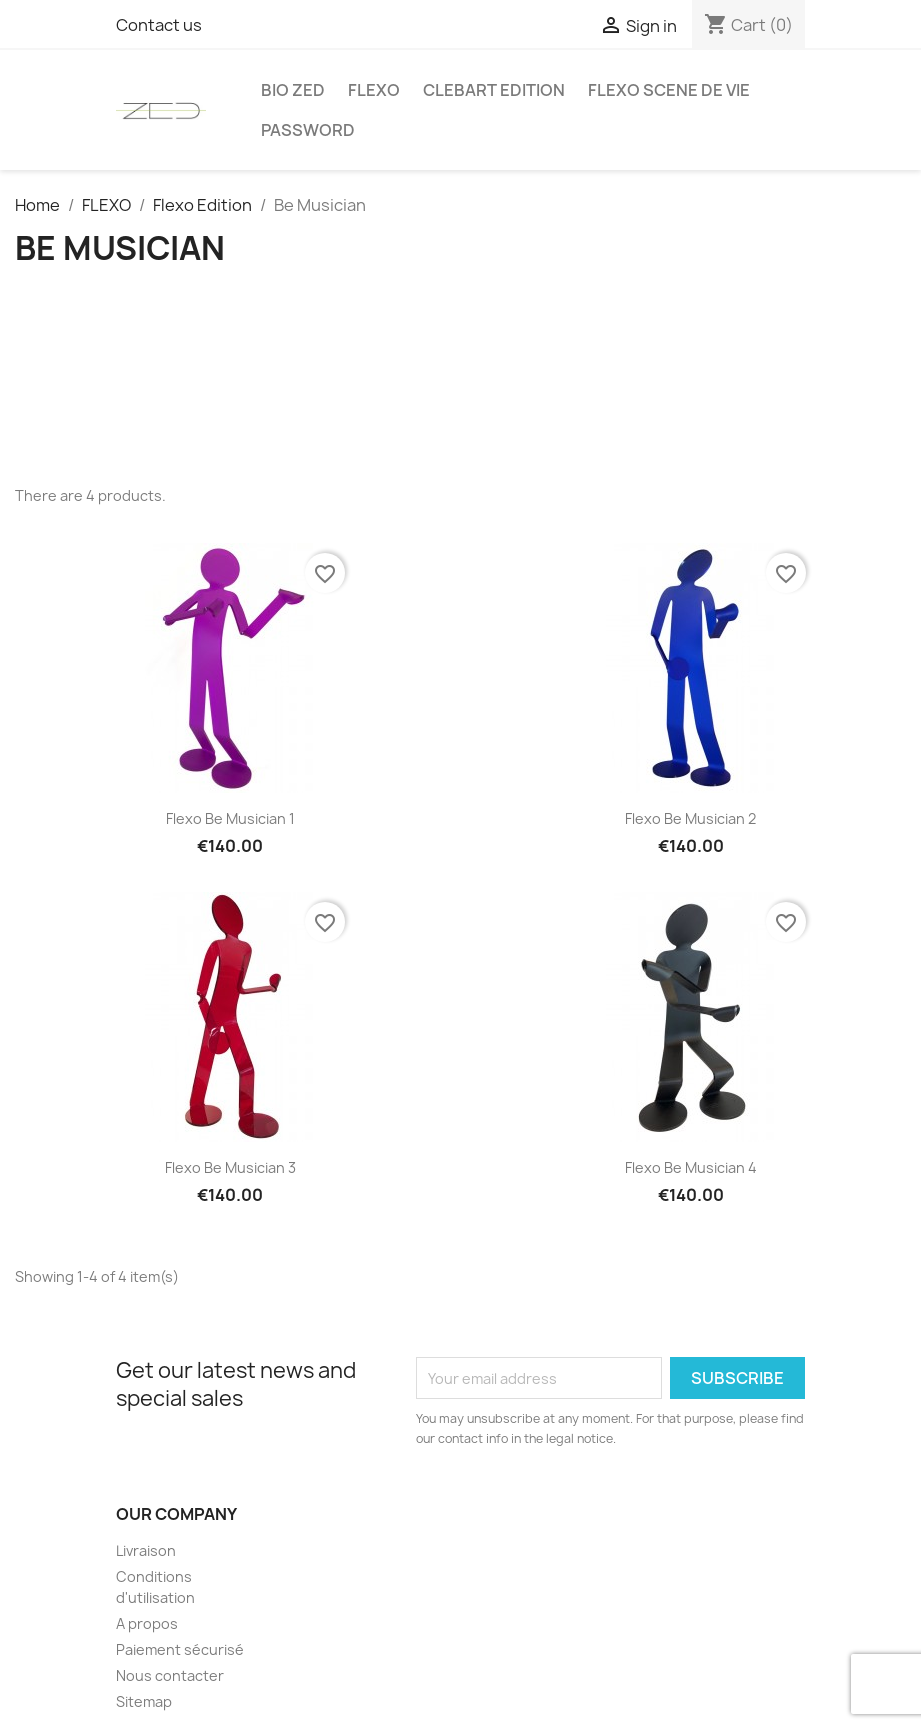 Image resolution: width=921 pixels, height=1728 pixels. I want to click on Flexo Be Musician 4, so click(691, 1167).